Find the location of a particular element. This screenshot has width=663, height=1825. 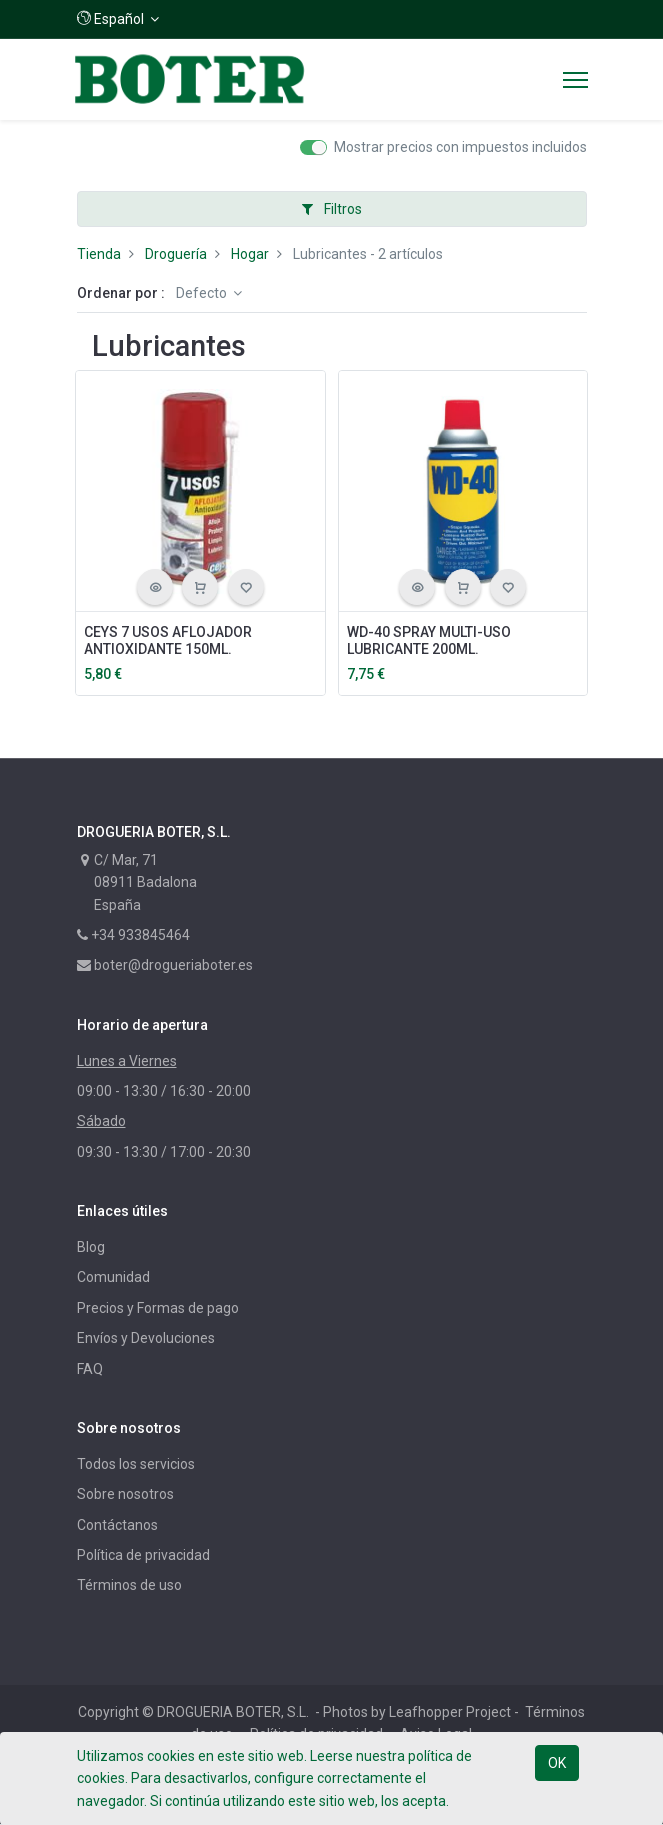

Política de privacidad is located at coordinates (143, 1555).